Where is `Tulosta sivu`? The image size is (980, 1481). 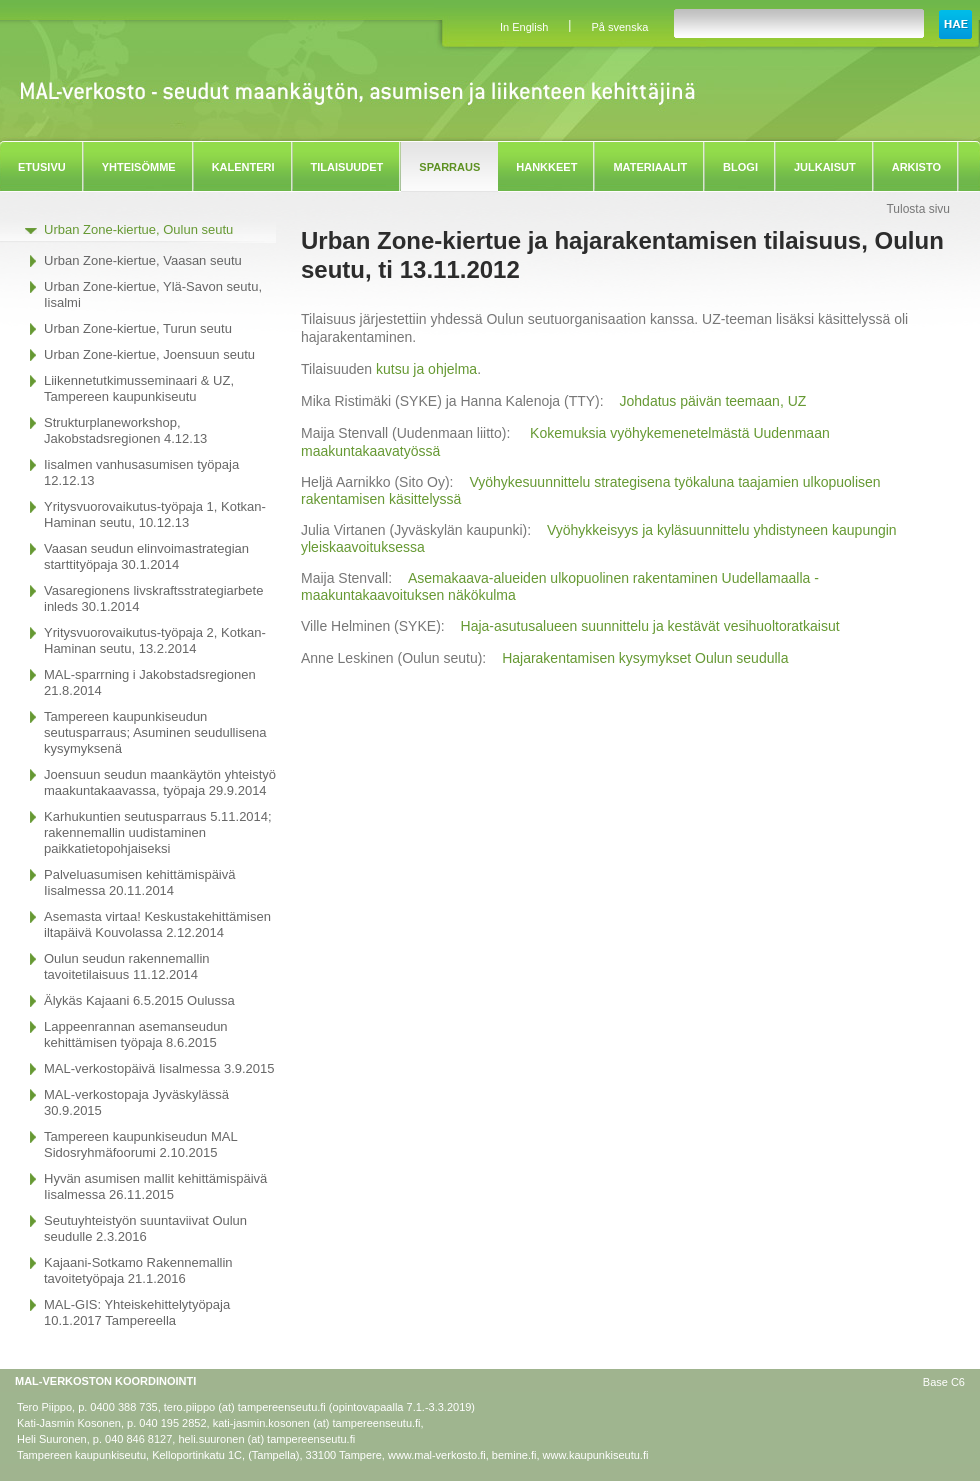
Tulosta sivu is located at coordinates (918, 209).